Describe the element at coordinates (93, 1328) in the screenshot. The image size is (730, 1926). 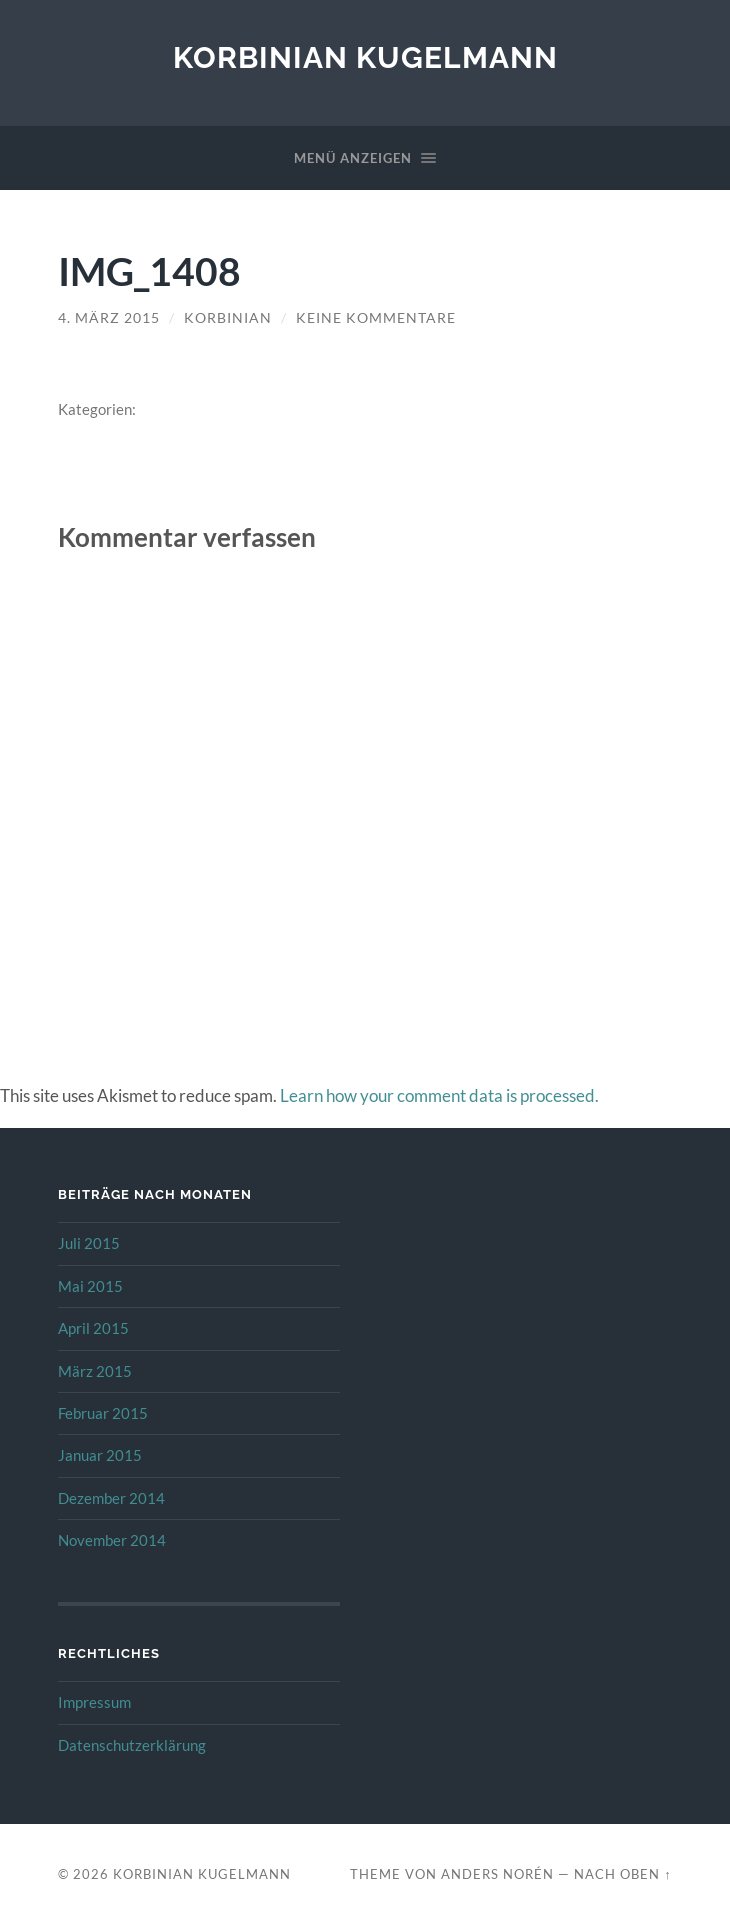
I see `April 2015` at that location.